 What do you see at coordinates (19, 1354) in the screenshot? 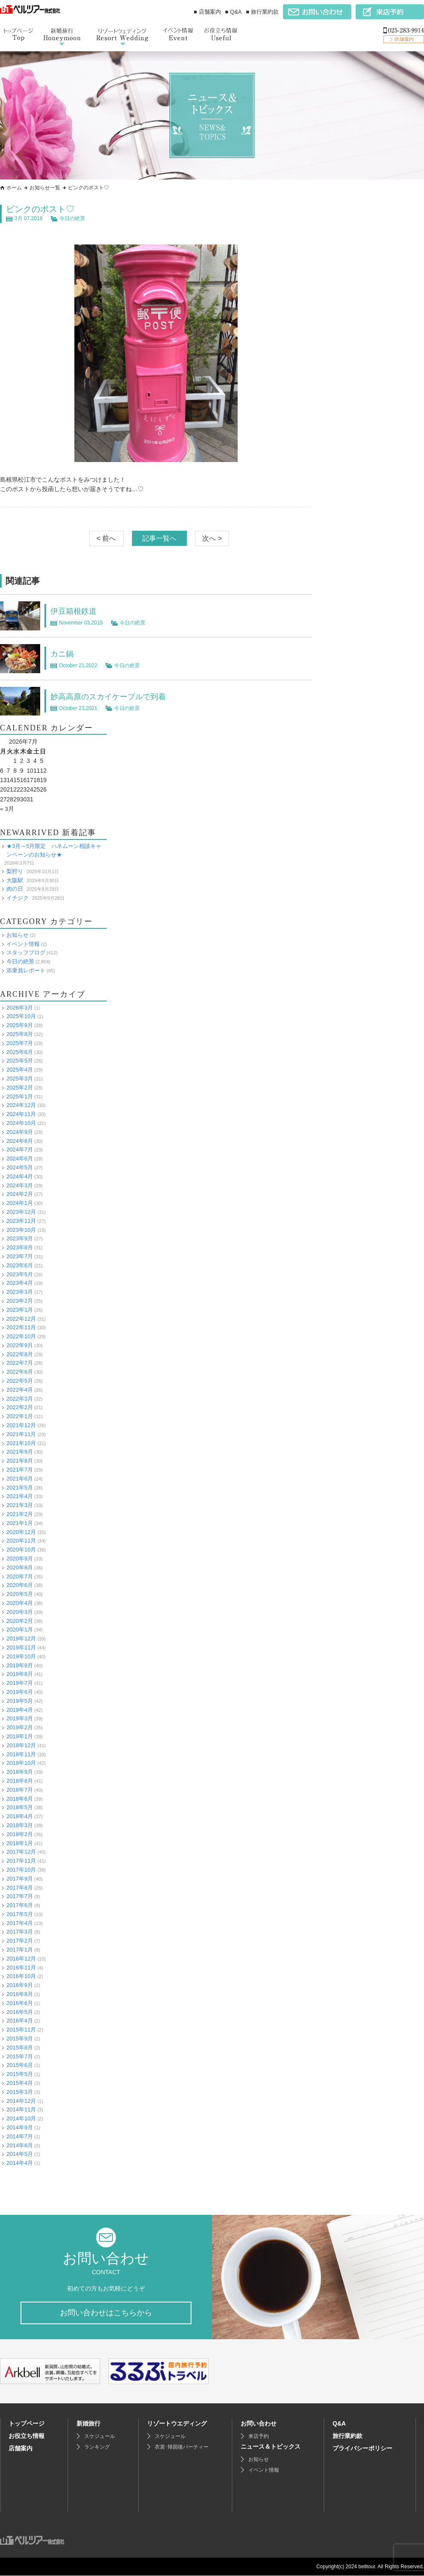
I see `2022年8月` at bounding box center [19, 1354].